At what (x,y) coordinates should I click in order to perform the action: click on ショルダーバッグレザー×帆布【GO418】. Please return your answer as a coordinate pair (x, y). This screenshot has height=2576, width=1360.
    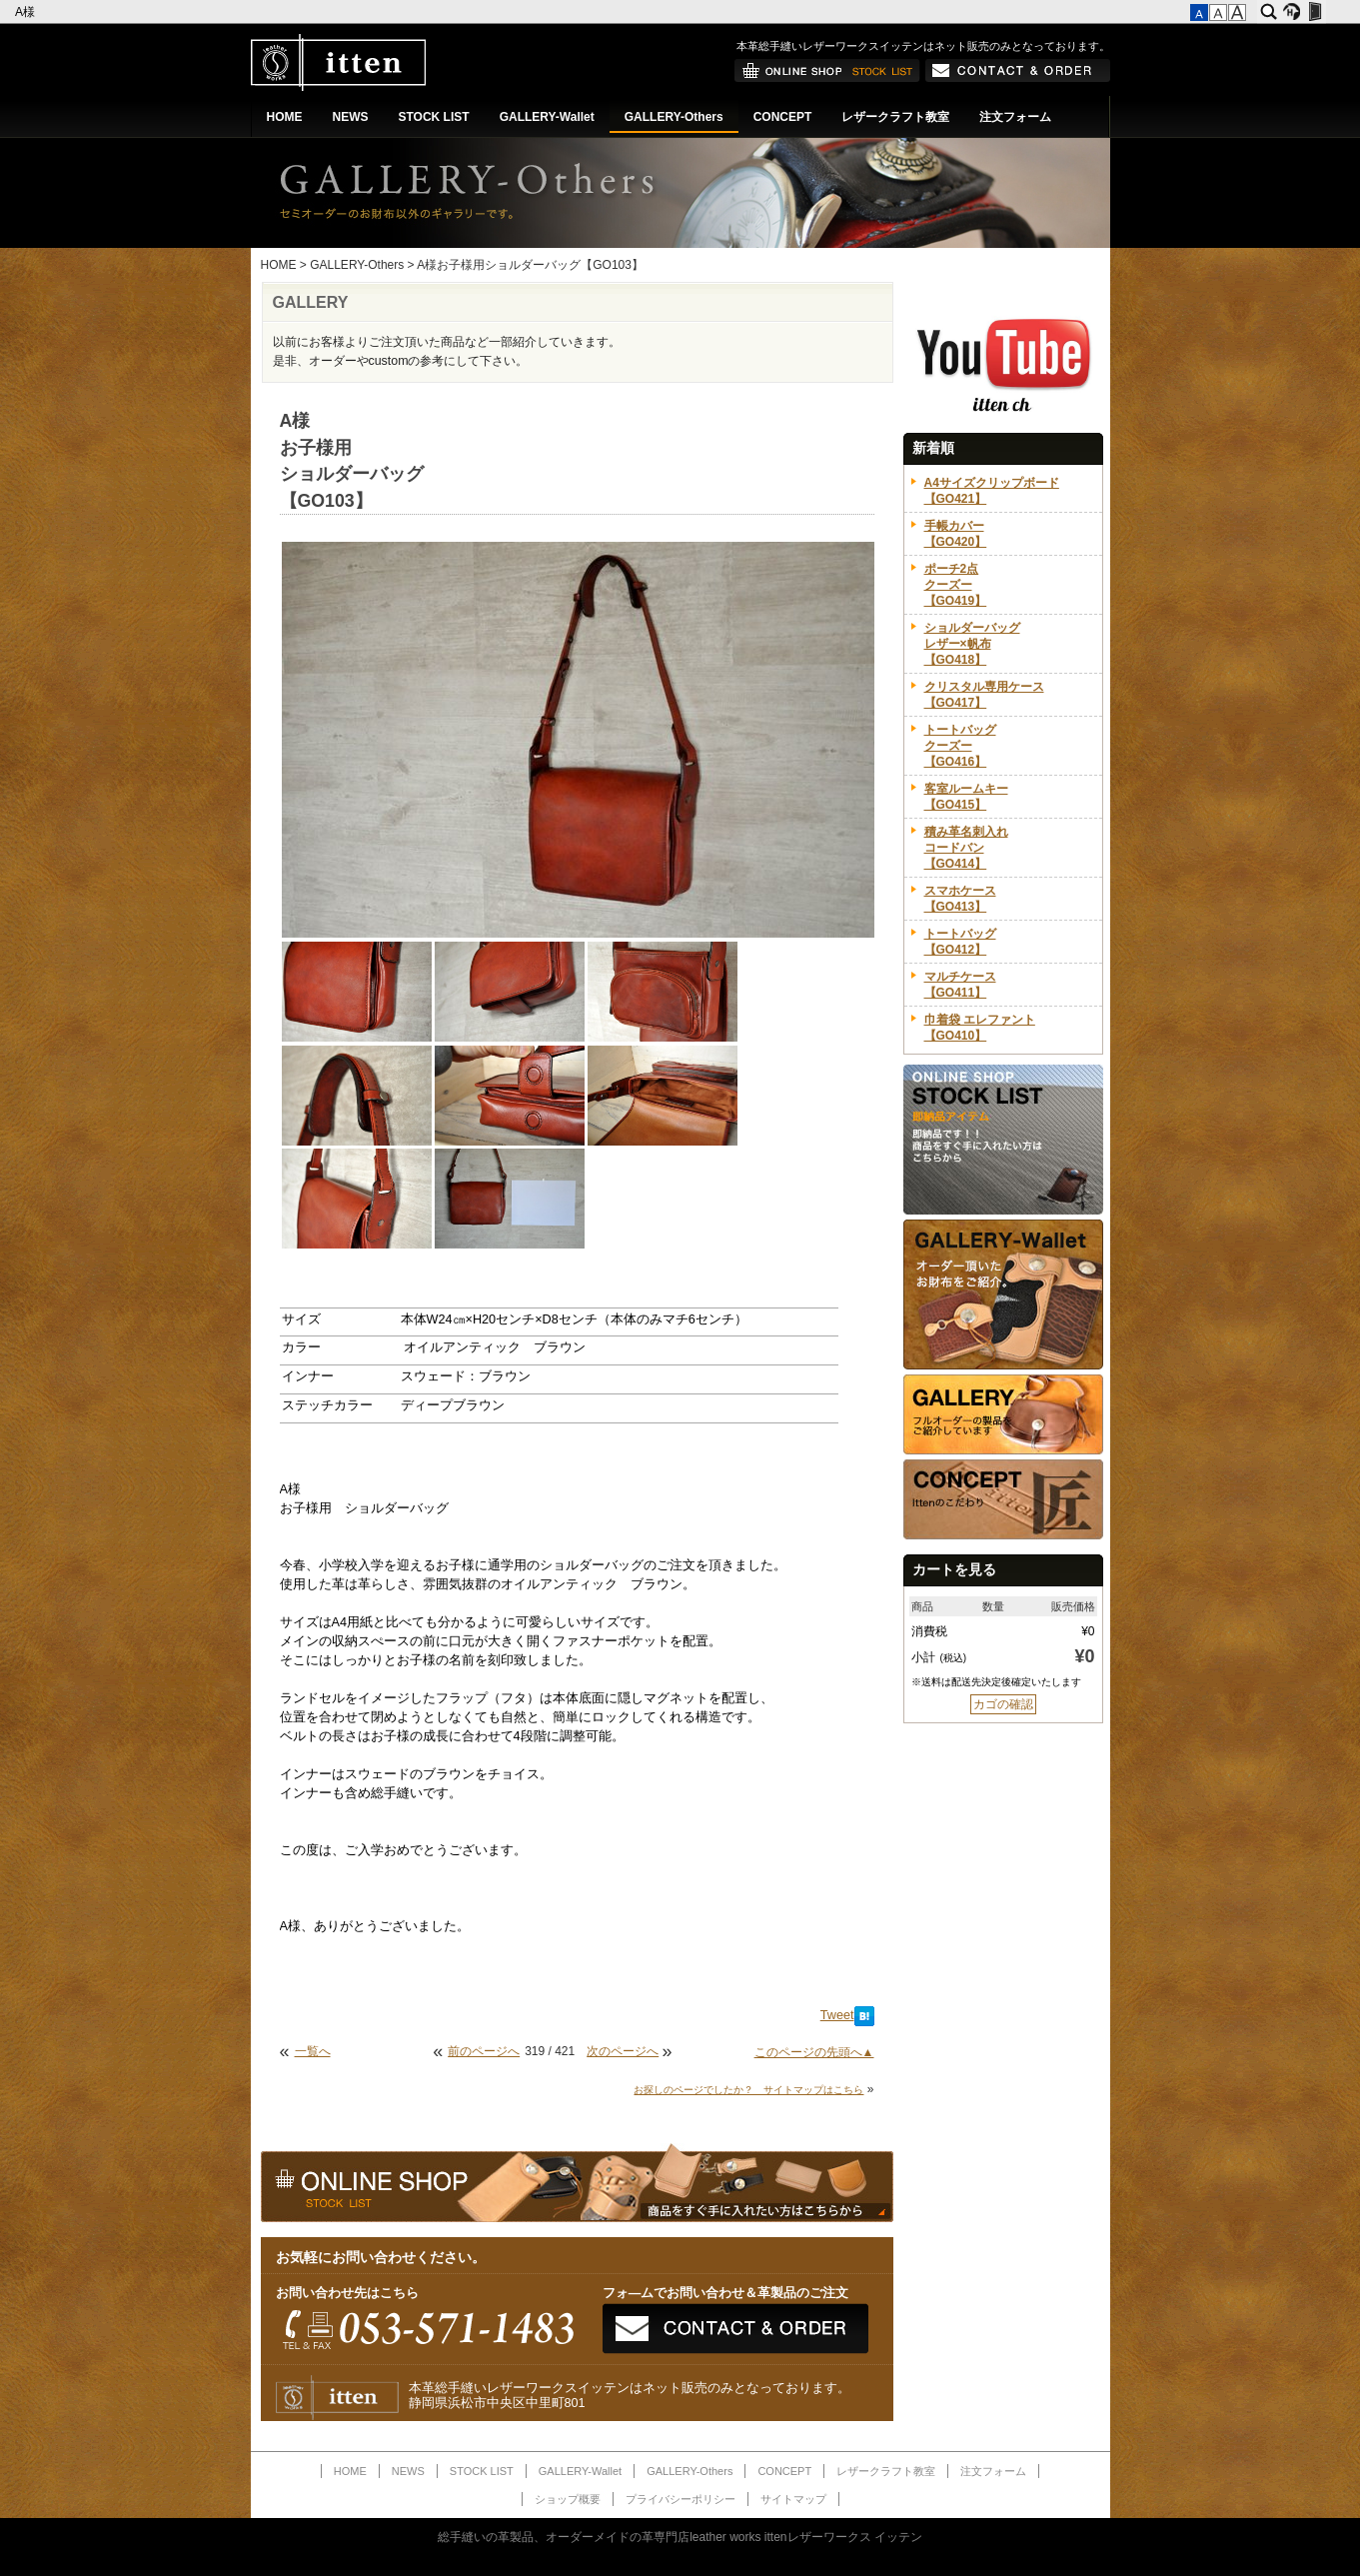
    Looking at the image, I should click on (972, 644).